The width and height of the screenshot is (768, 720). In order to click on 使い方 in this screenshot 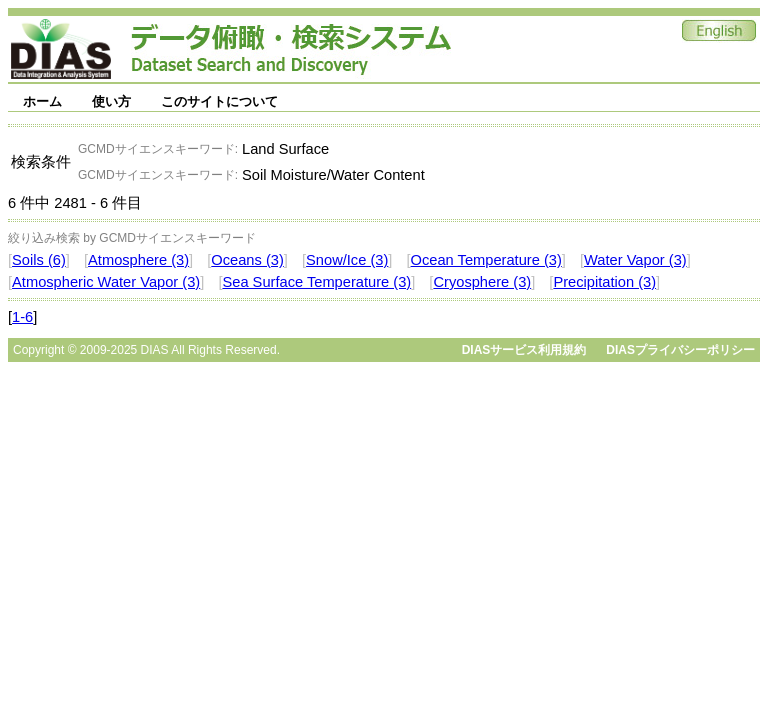, I will do `click(111, 101)`.